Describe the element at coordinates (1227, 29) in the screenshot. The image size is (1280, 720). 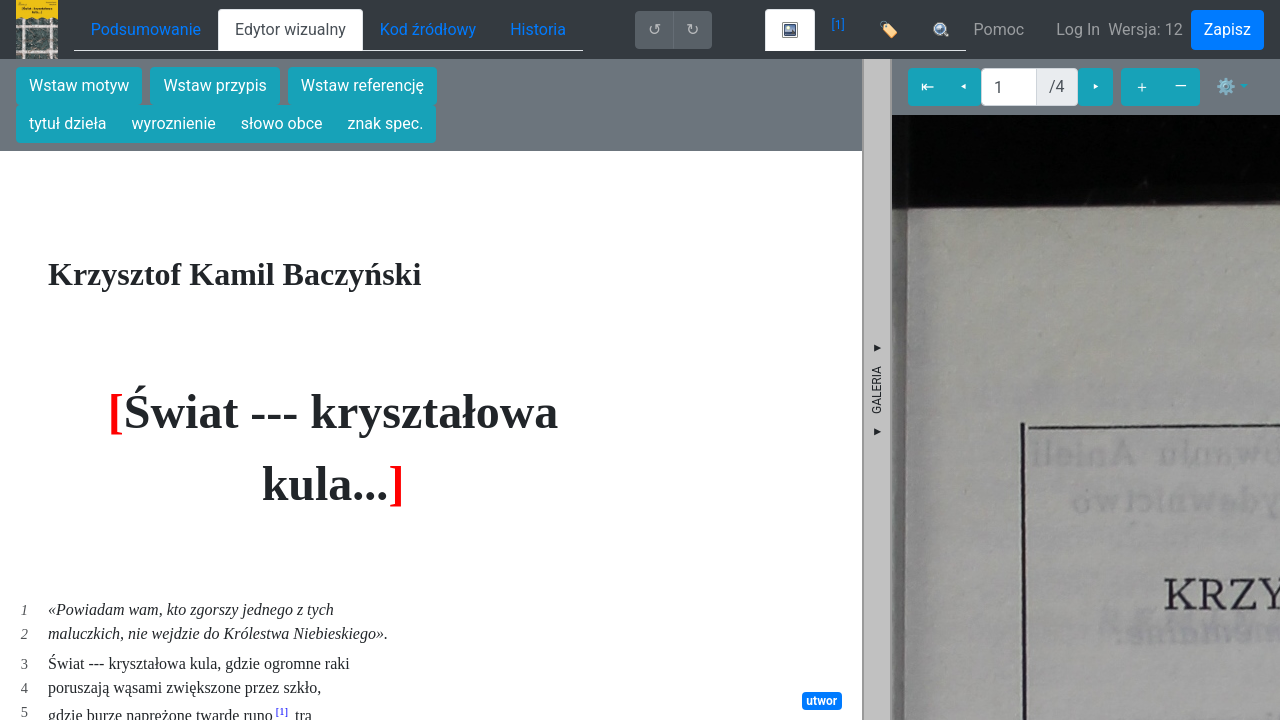
I see `Zapisz` at that location.